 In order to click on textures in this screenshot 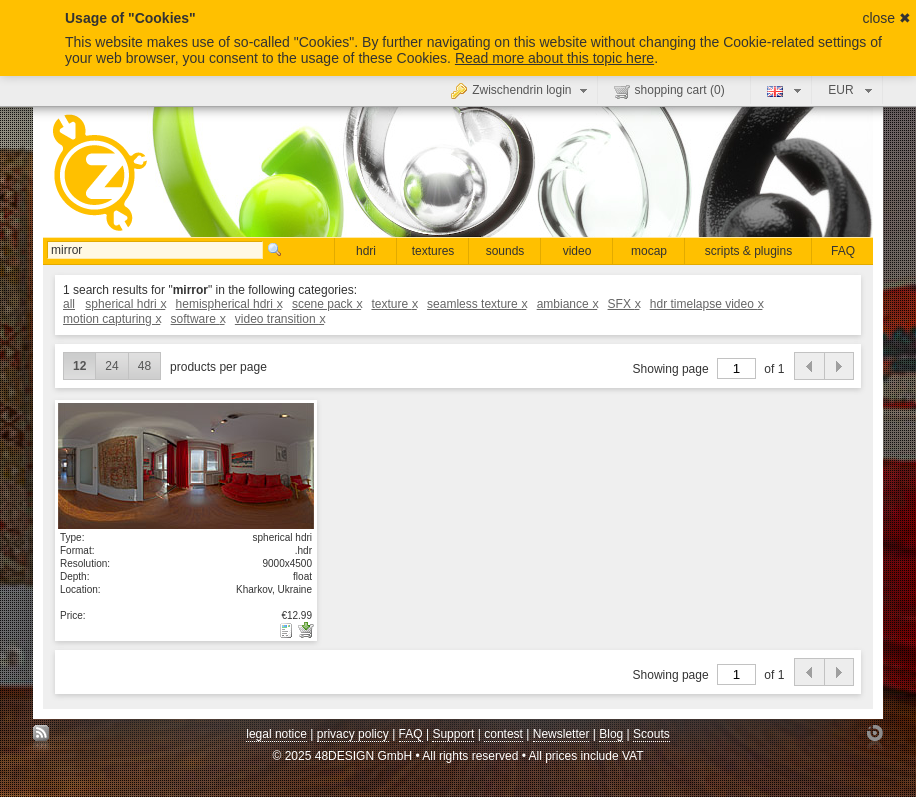, I will do `click(433, 251)`.